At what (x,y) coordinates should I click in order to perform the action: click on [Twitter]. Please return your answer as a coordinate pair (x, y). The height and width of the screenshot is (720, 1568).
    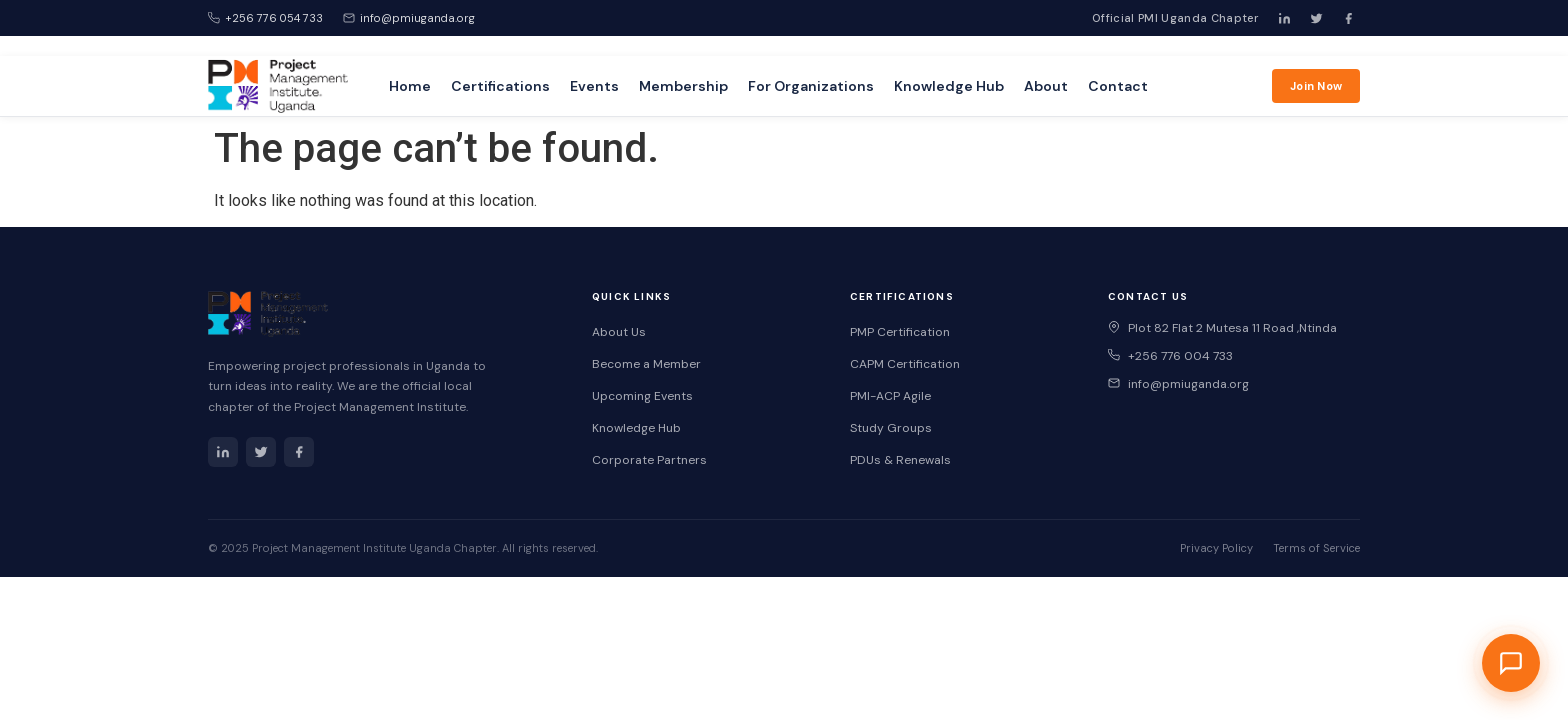
    Looking at the image, I should click on (1316, 18).